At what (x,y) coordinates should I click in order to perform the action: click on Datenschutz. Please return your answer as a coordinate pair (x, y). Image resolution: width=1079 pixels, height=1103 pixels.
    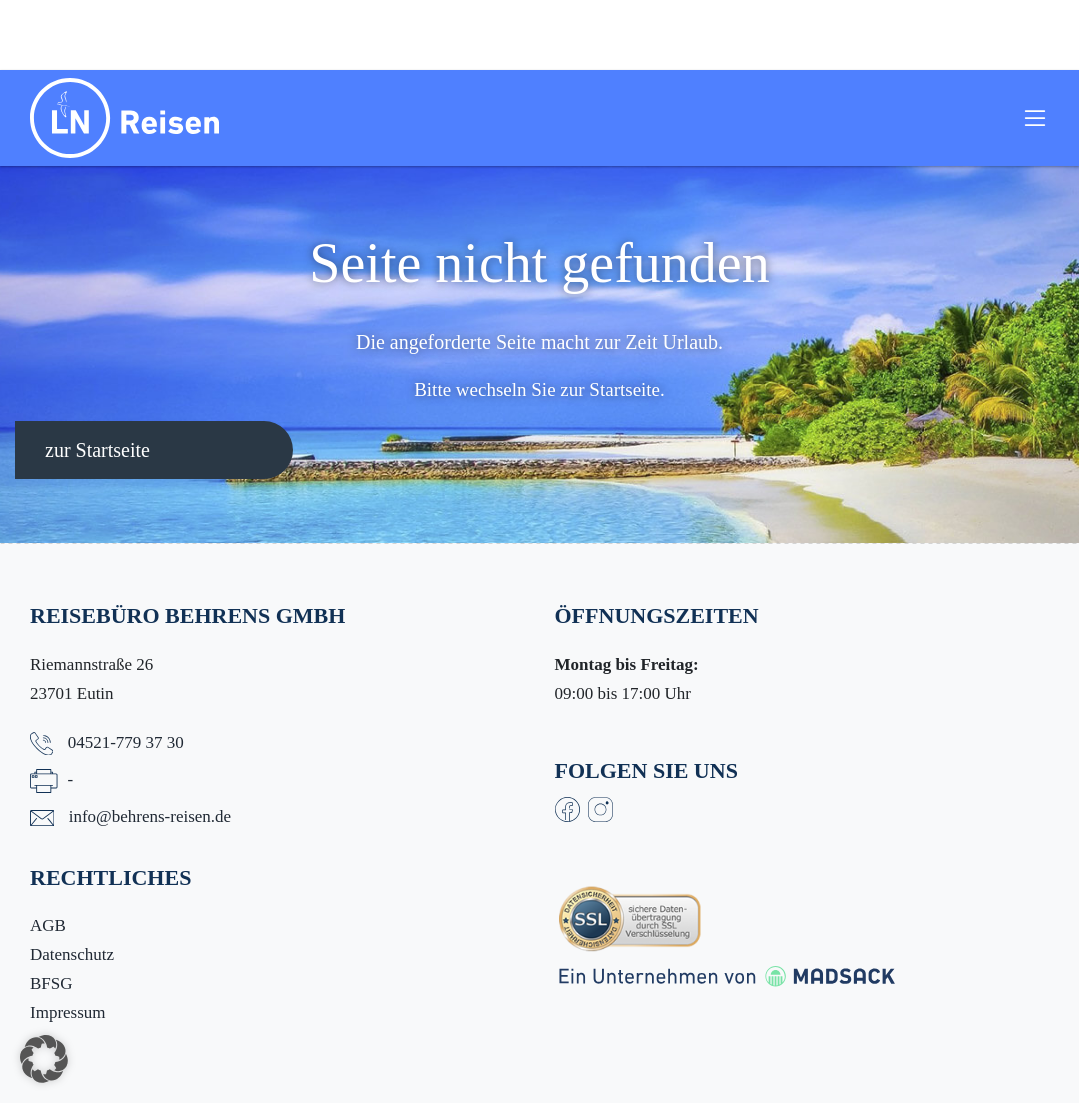
    Looking at the image, I should click on (72, 954).